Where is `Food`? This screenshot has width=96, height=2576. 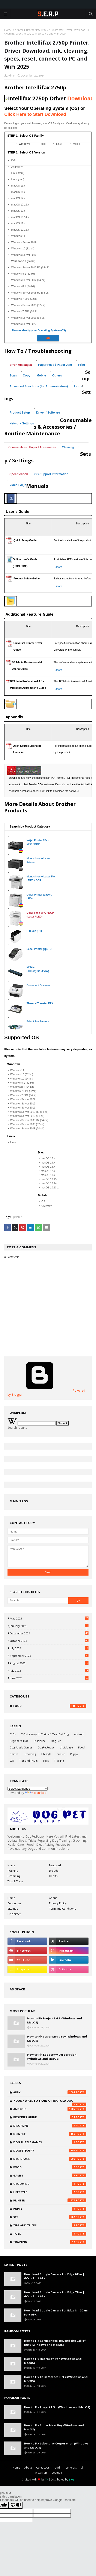
Food is located at coordinates (49, 1706).